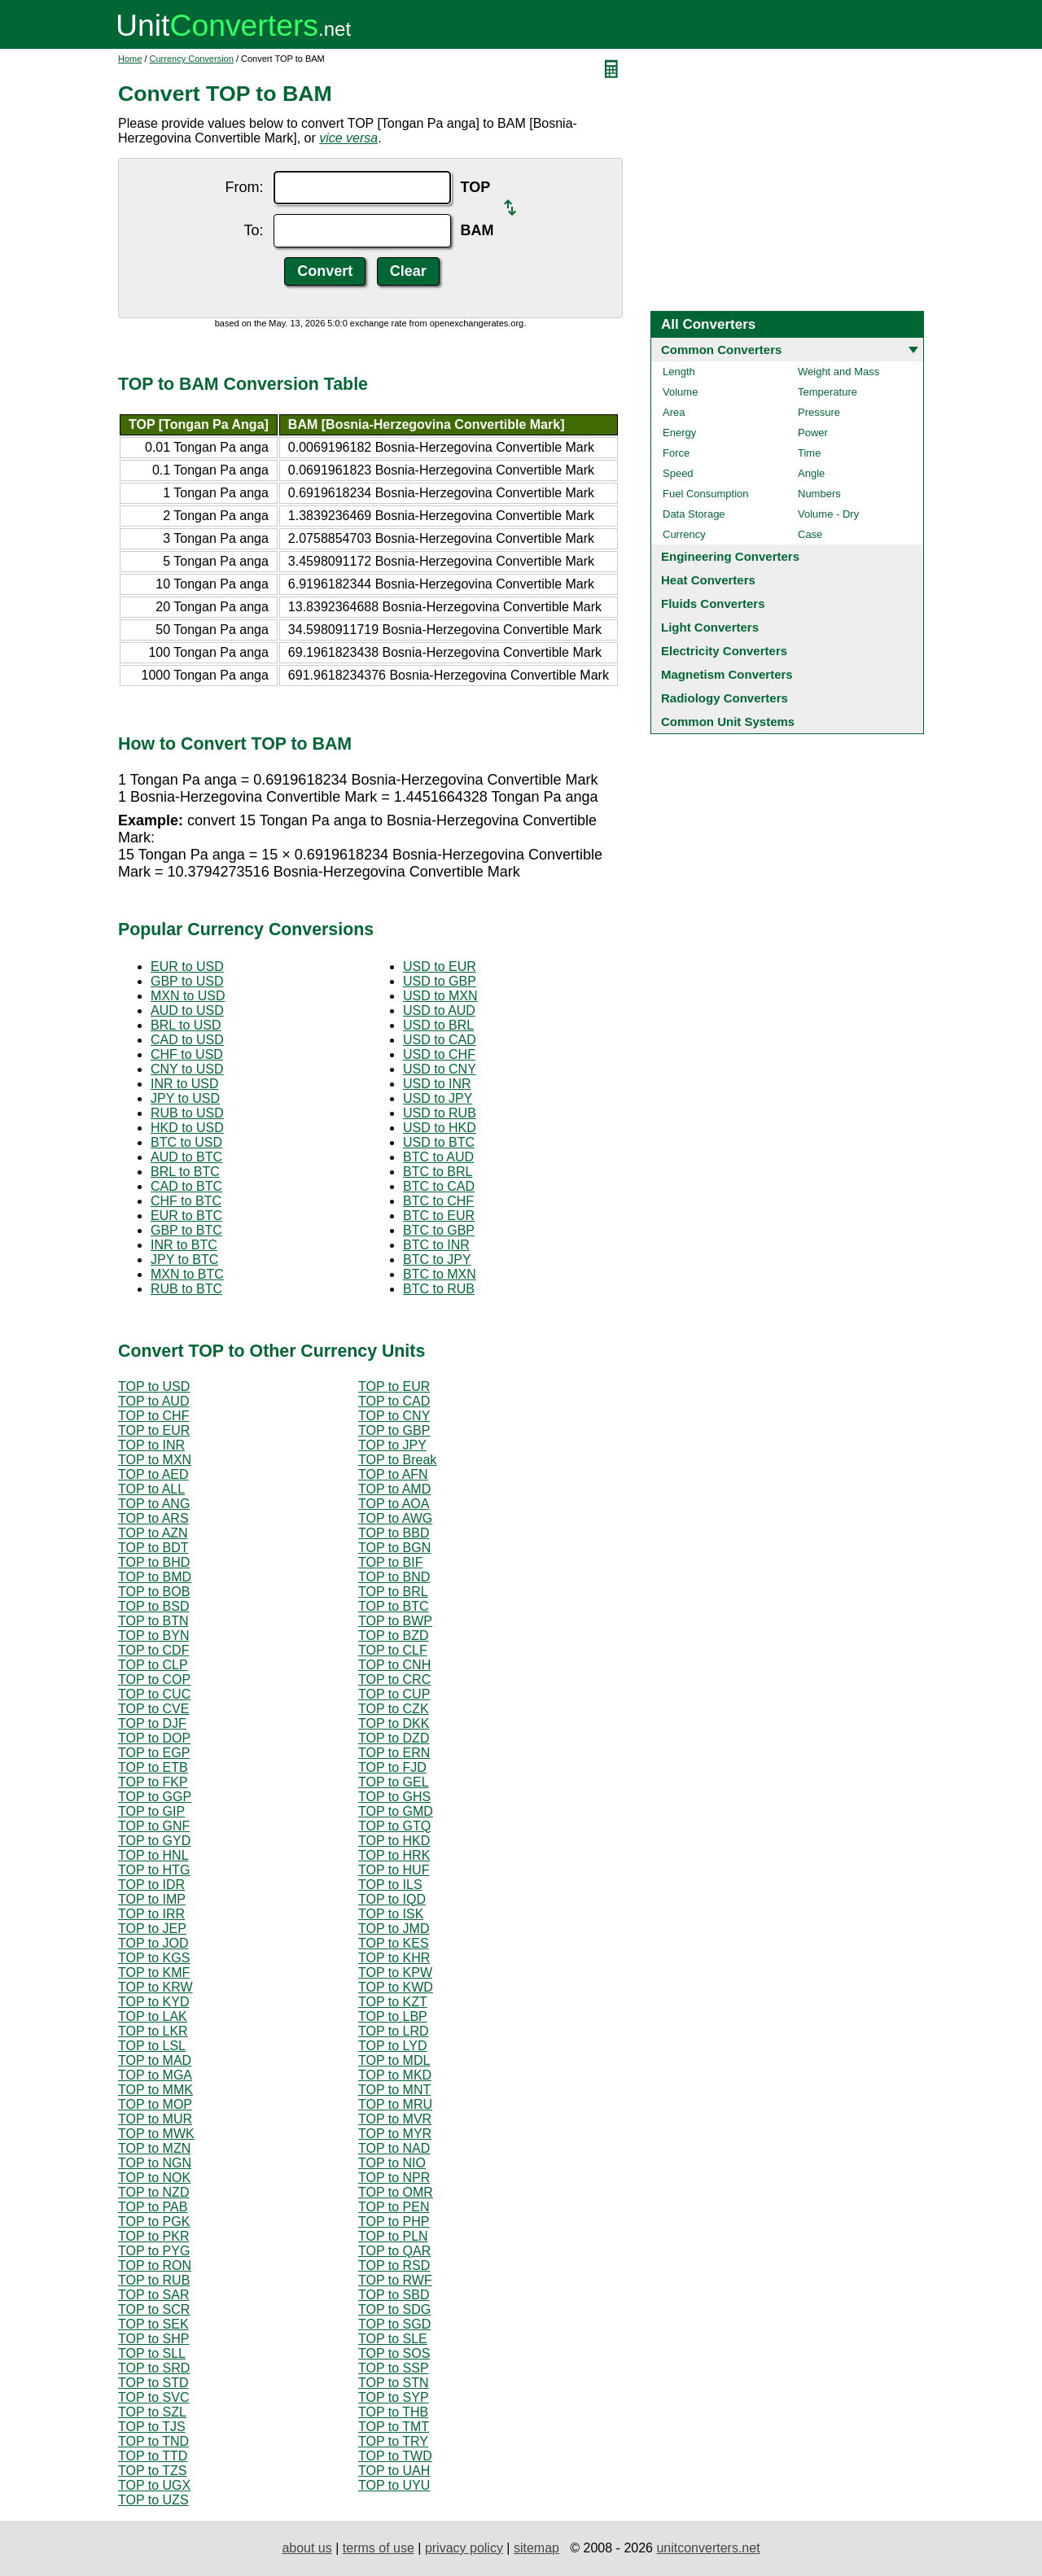 The height and width of the screenshot is (2576, 1042). I want to click on Currency, so click(684, 534).